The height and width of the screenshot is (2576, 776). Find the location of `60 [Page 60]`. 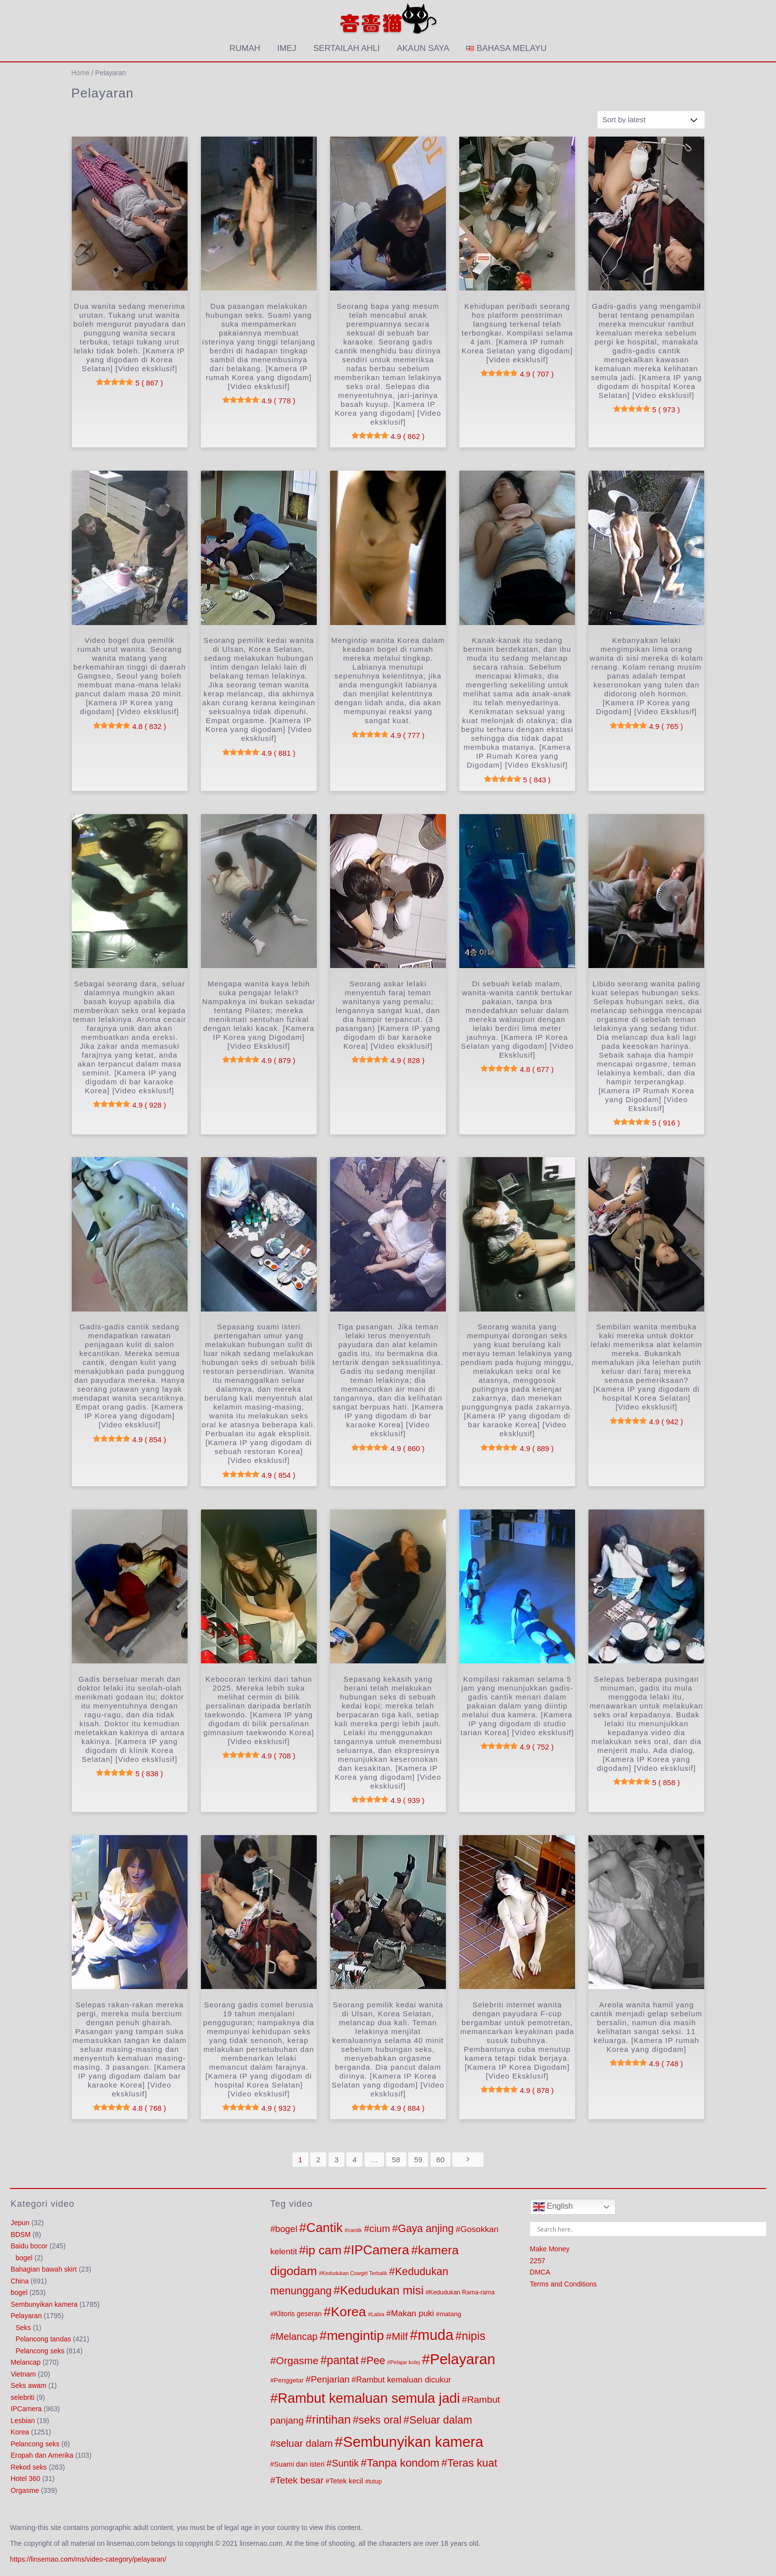

60 [Page 60] is located at coordinates (440, 2159).